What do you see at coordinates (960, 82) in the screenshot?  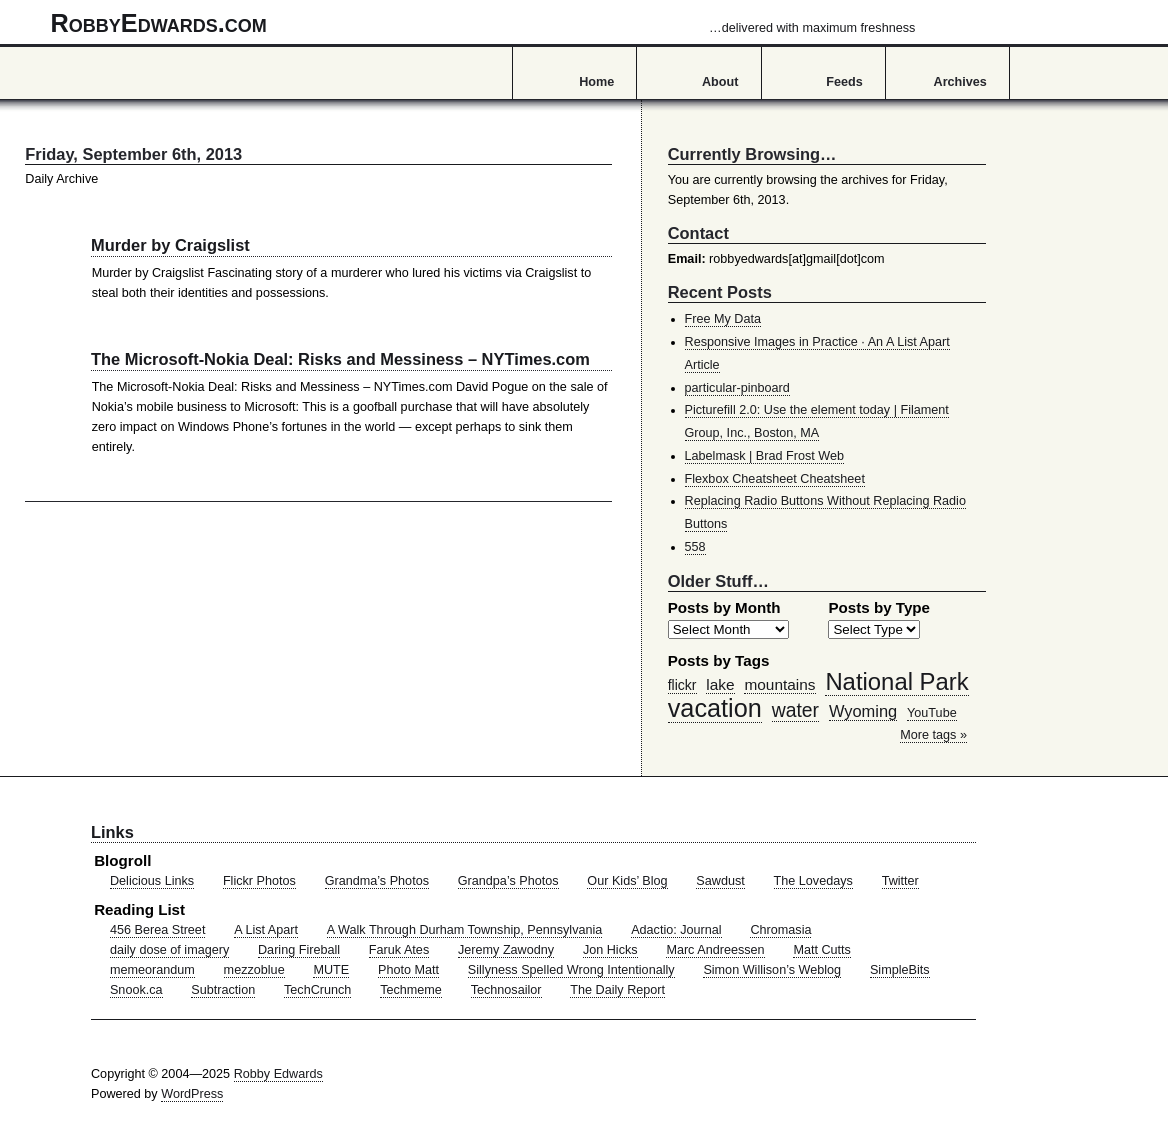 I see `Archives` at bounding box center [960, 82].